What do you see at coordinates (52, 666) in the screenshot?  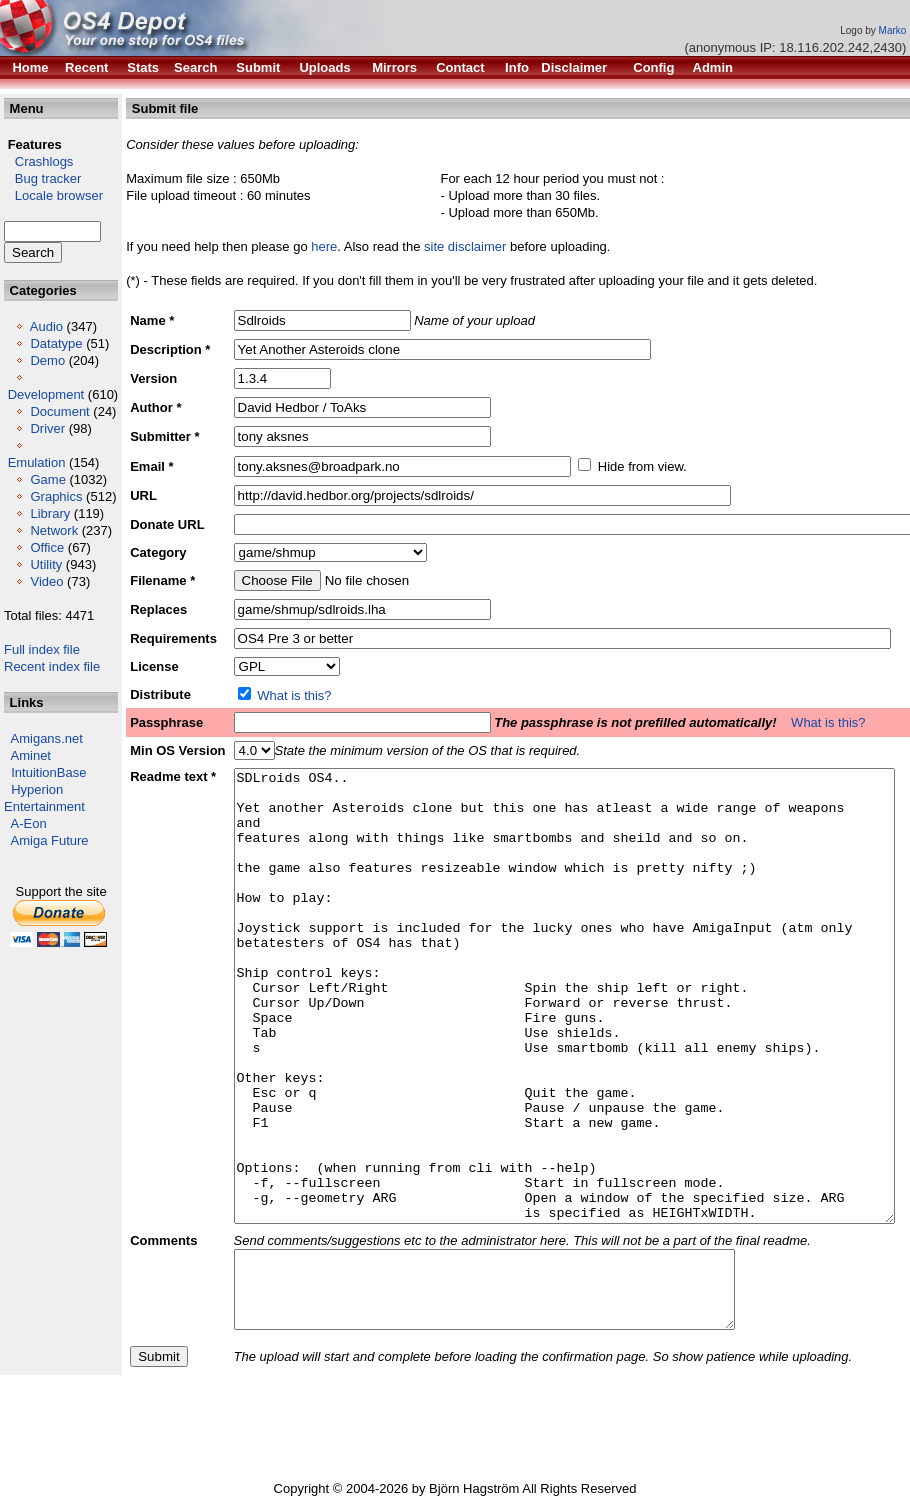 I see `Recent index file` at bounding box center [52, 666].